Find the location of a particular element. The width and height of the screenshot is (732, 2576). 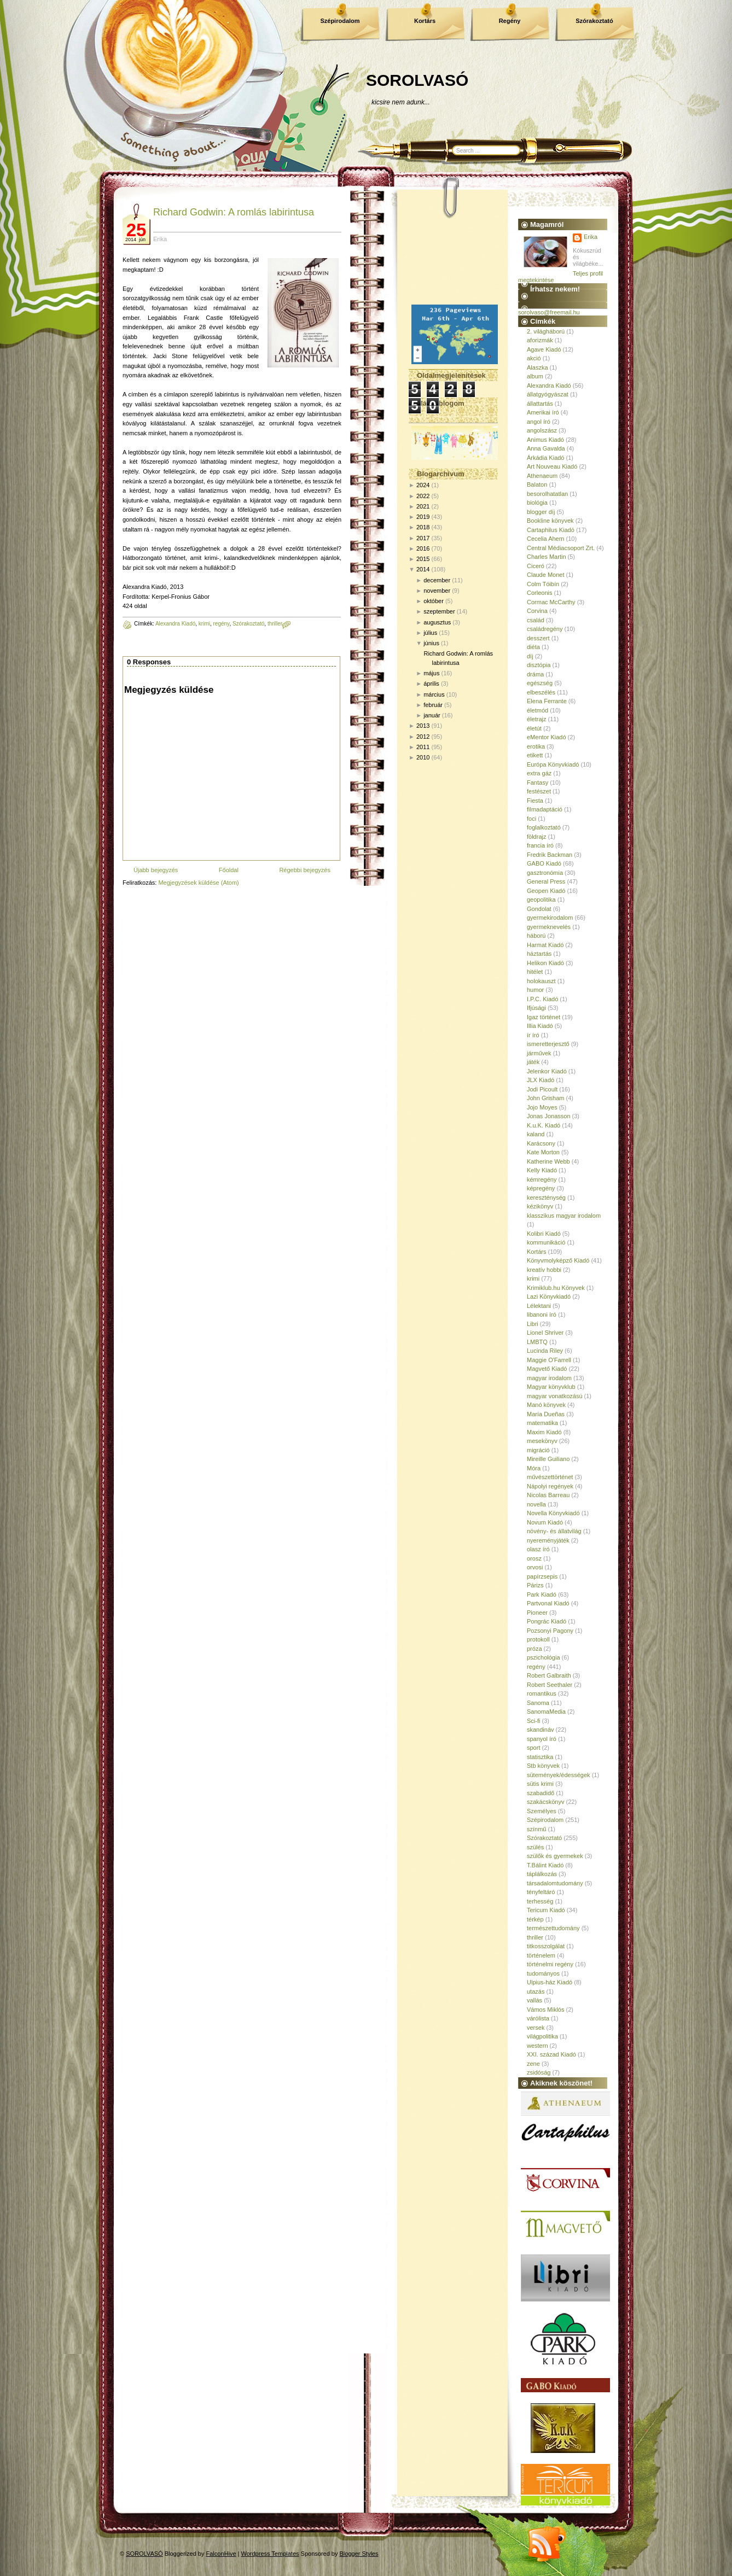

vallás is located at coordinates (534, 2000).